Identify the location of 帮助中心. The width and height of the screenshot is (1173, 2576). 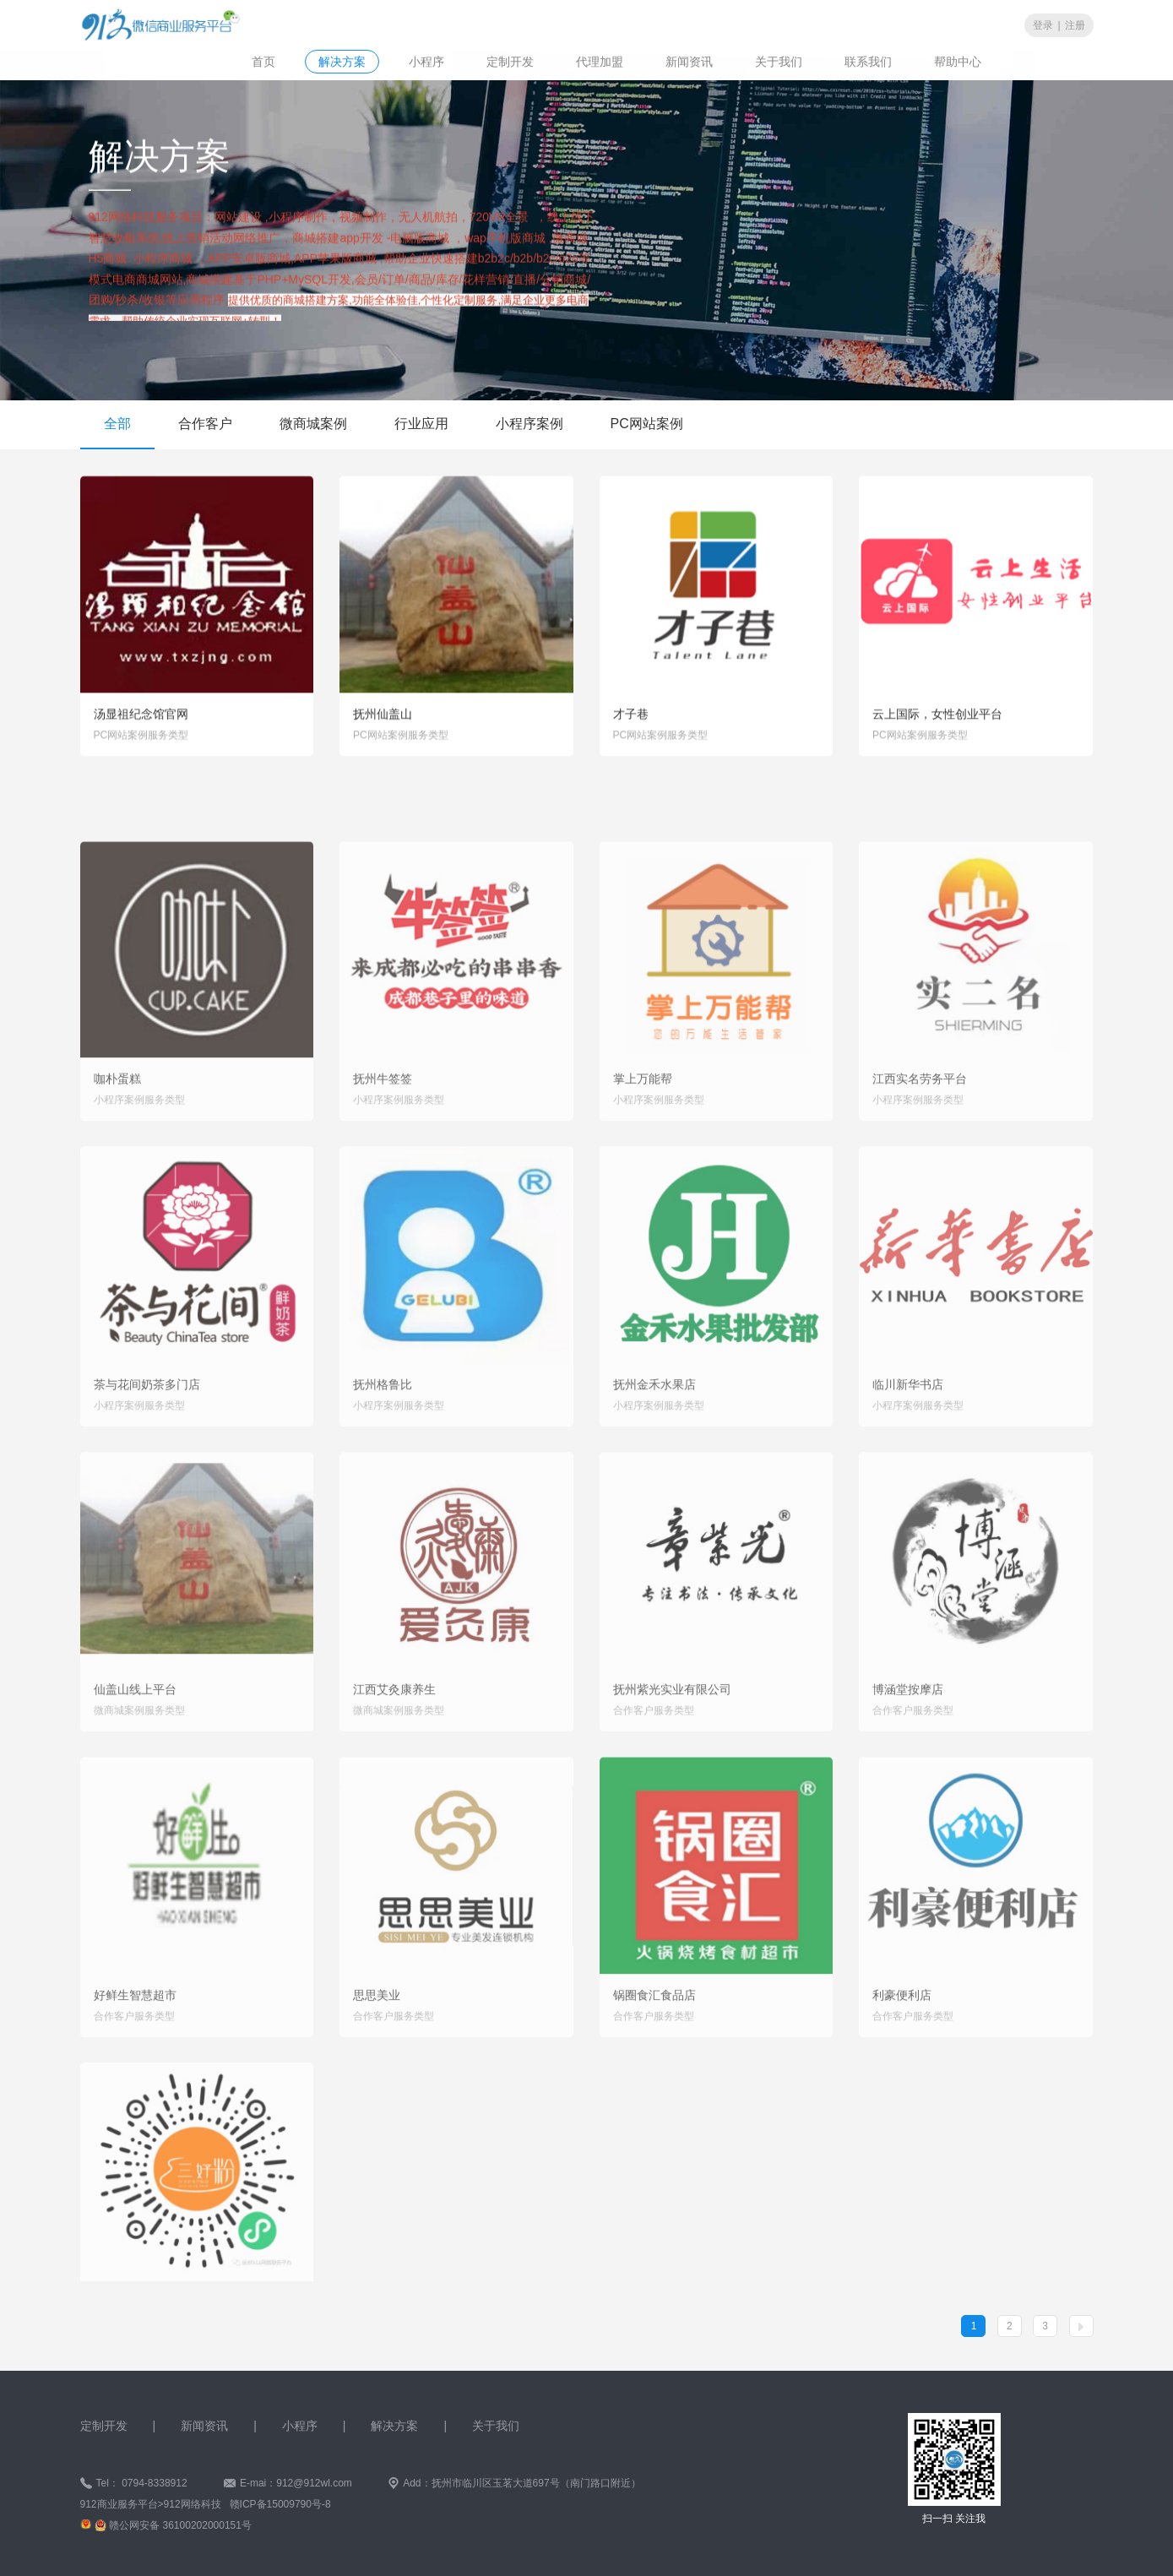
(957, 61).